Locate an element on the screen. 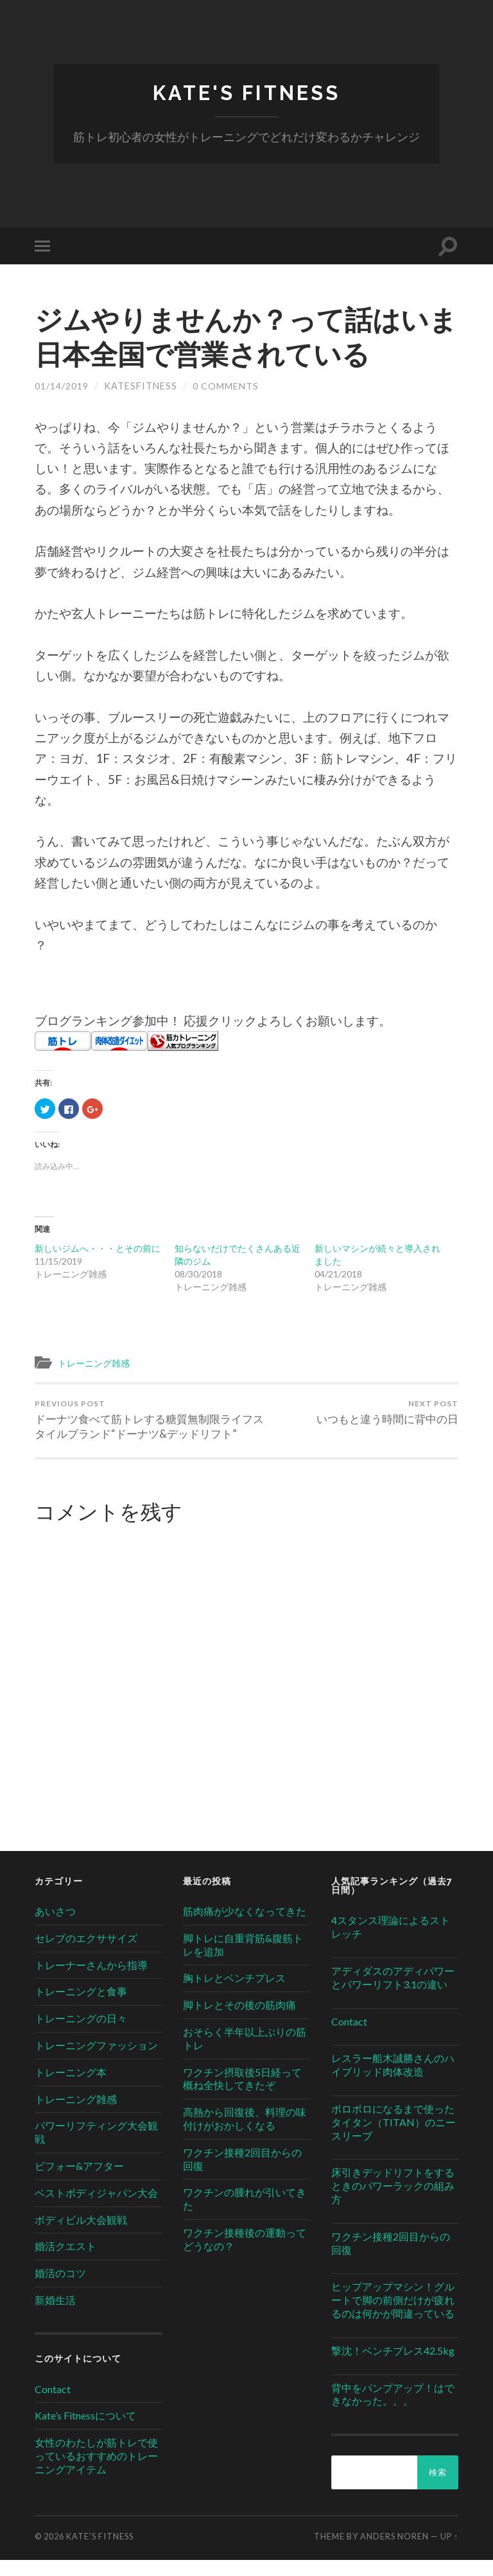  ベストボディジャパン大会 is located at coordinates (96, 2208).